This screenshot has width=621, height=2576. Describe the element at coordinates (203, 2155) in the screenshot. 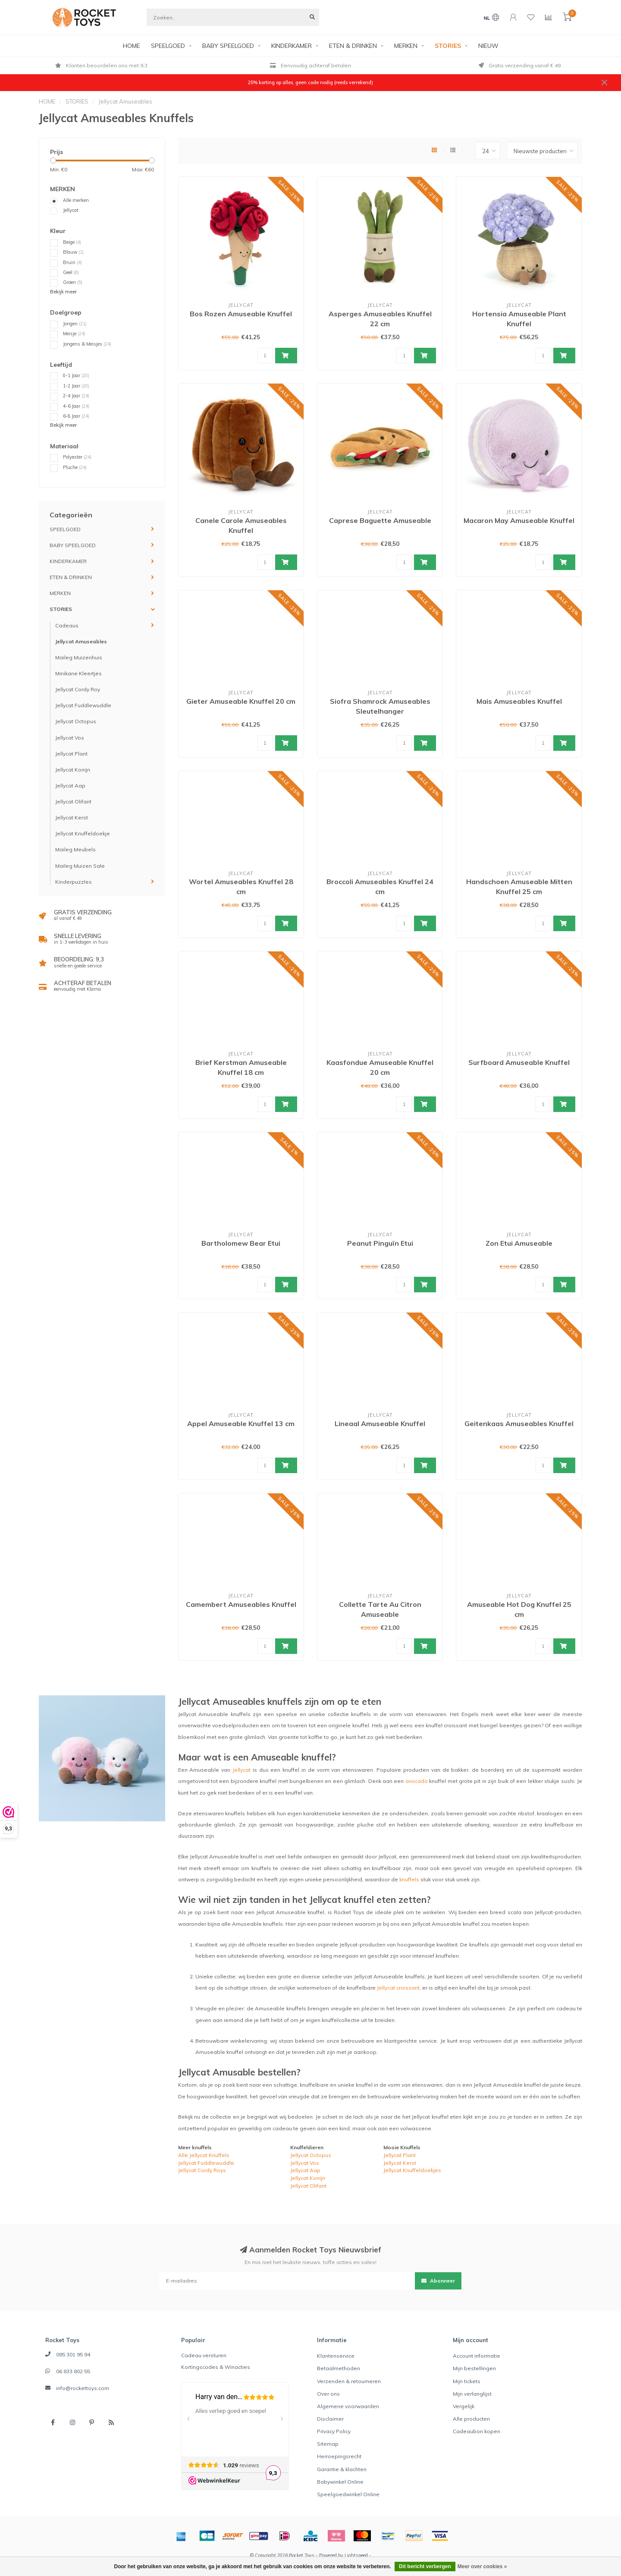

I see `Alle Jellycat Knuffels` at that location.